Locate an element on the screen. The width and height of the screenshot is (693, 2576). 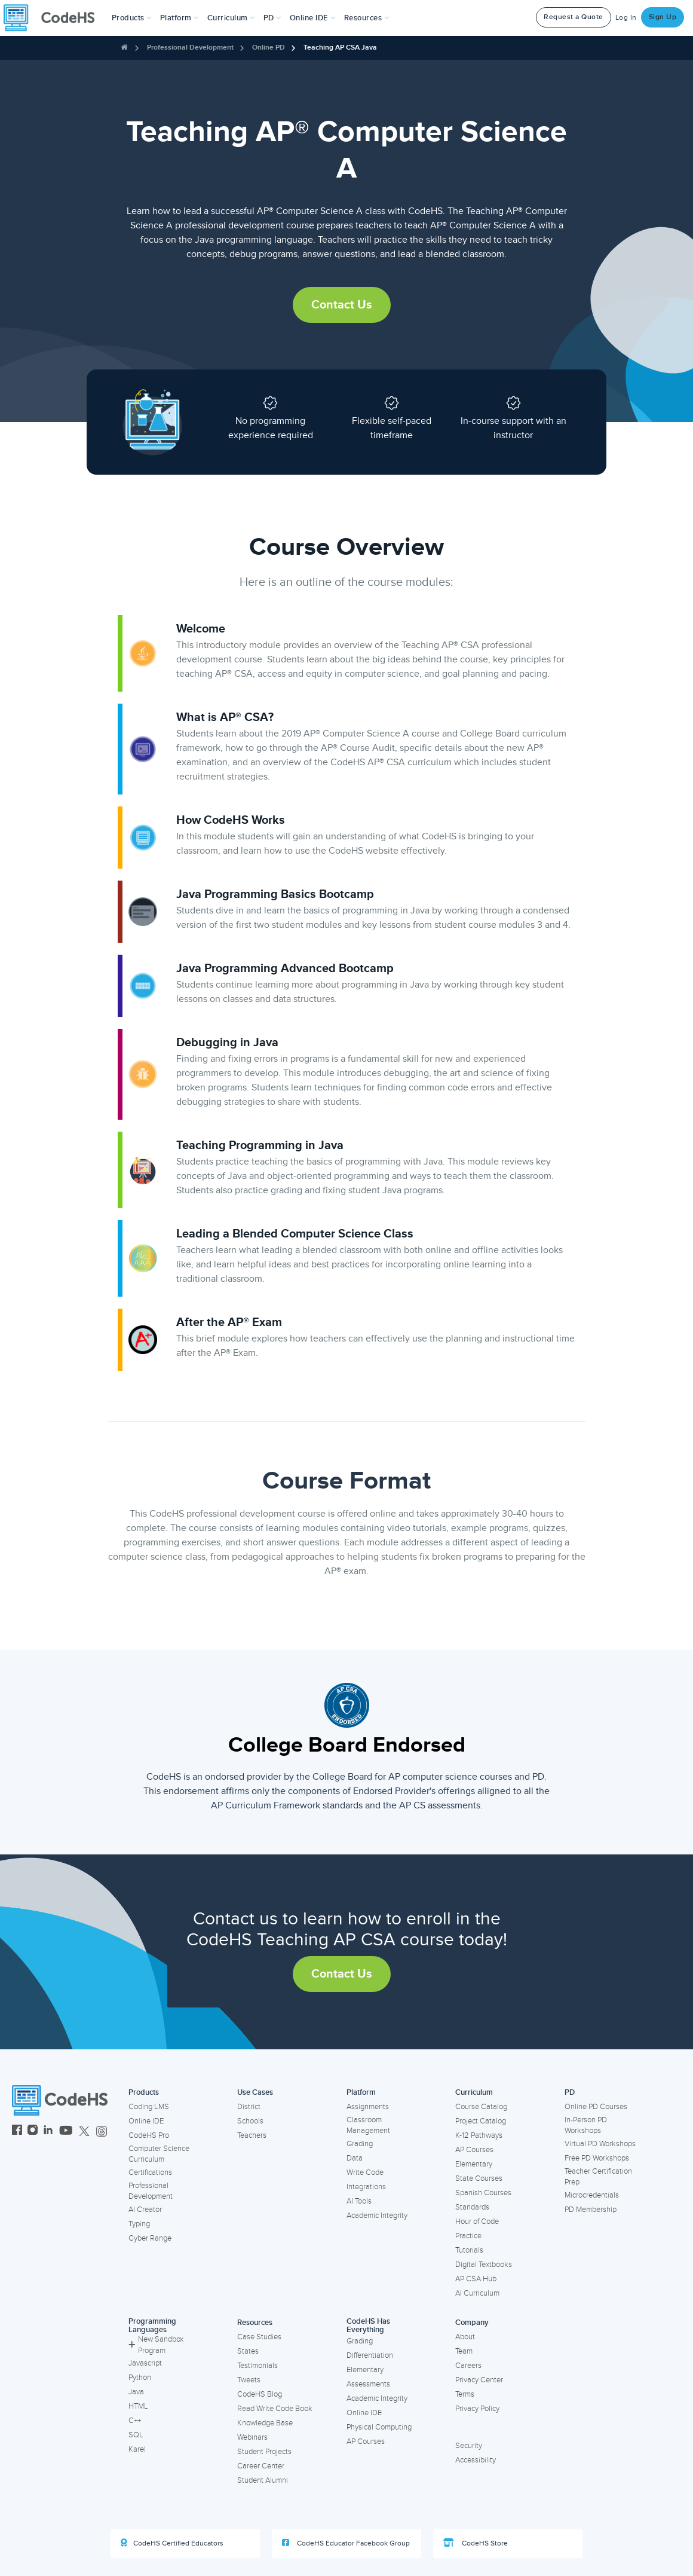
Security is located at coordinates (468, 2445).